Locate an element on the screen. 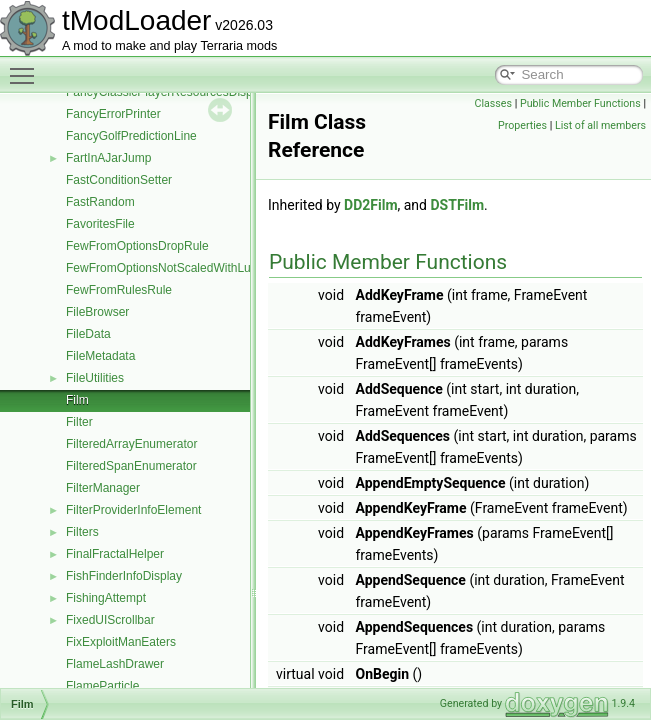 The width and height of the screenshot is (651, 720). FlameLashDrawer is located at coordinates (115, 664).